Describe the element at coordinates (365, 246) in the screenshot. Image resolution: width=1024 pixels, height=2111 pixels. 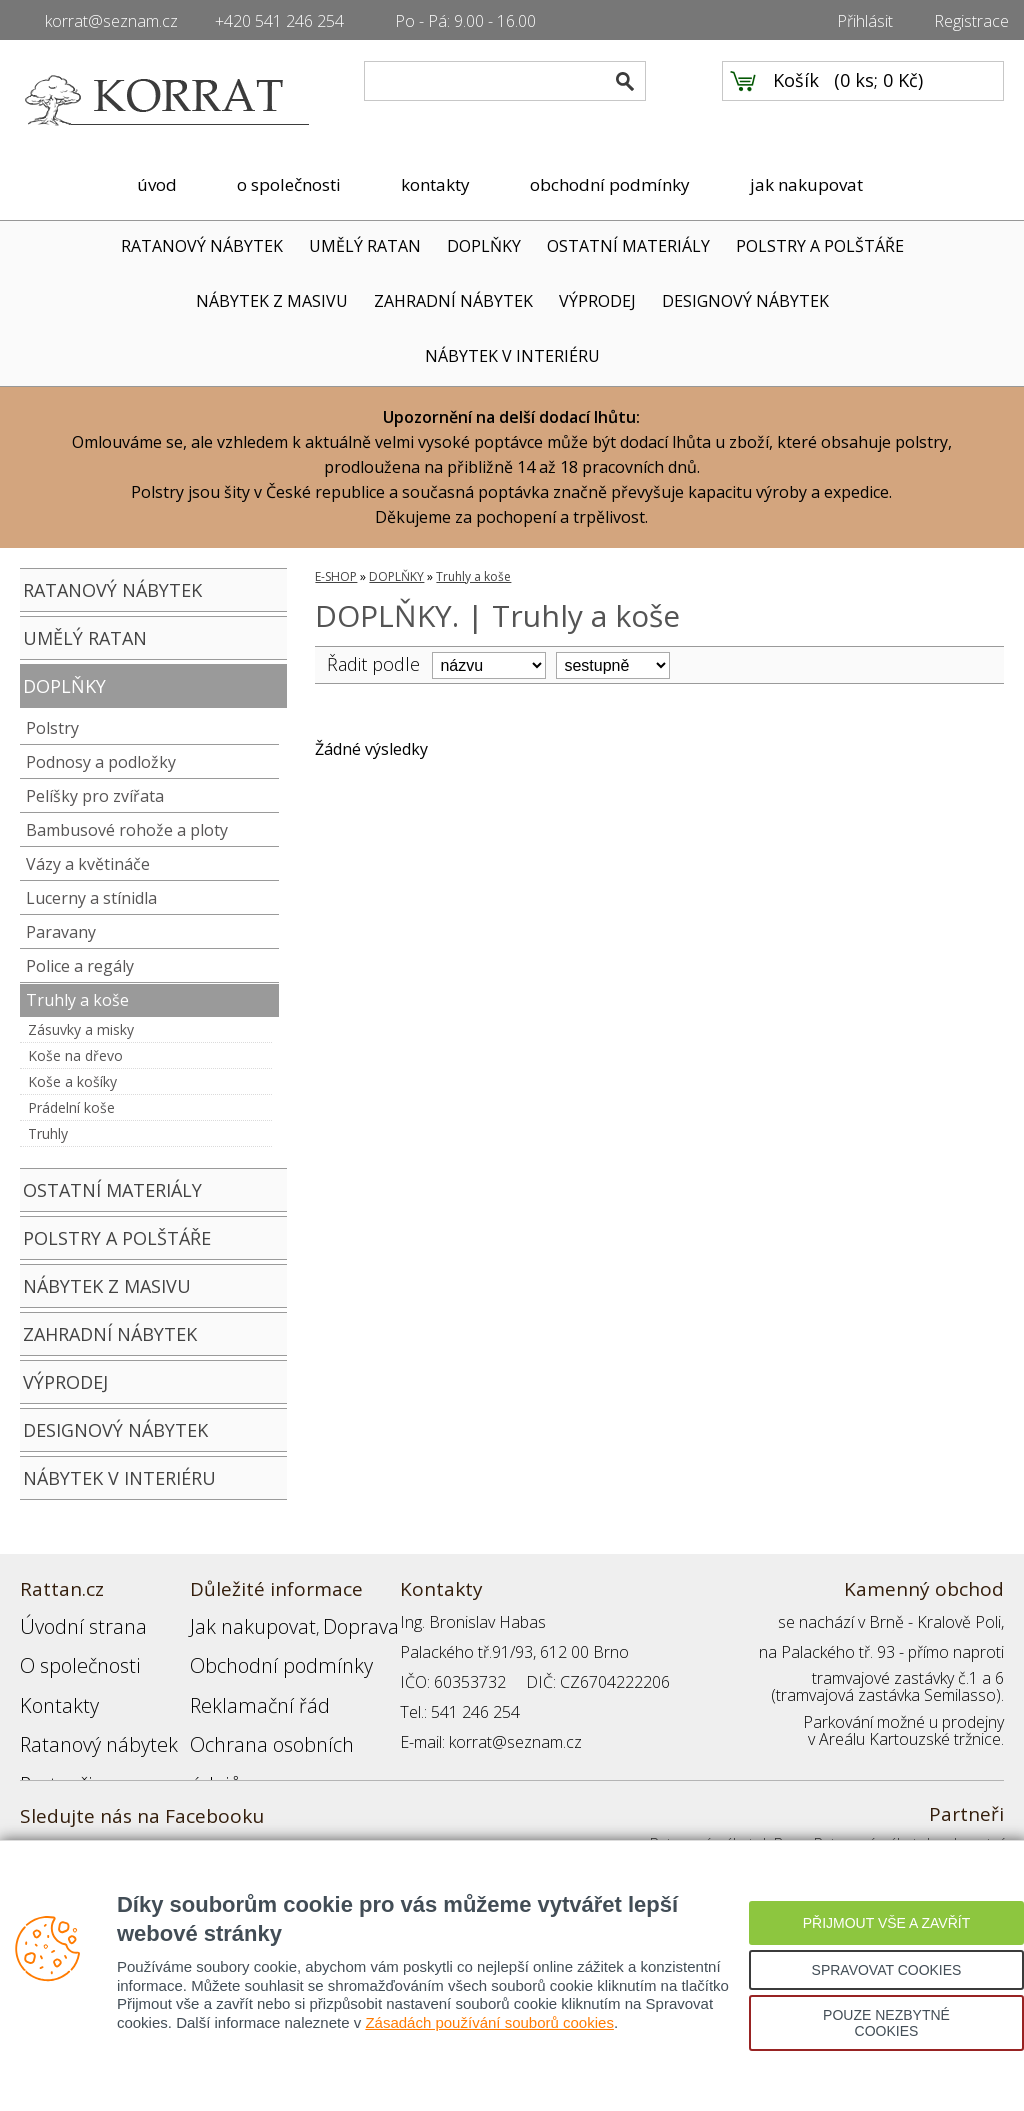
I see `UMĚLÝ RATAN` at that location.